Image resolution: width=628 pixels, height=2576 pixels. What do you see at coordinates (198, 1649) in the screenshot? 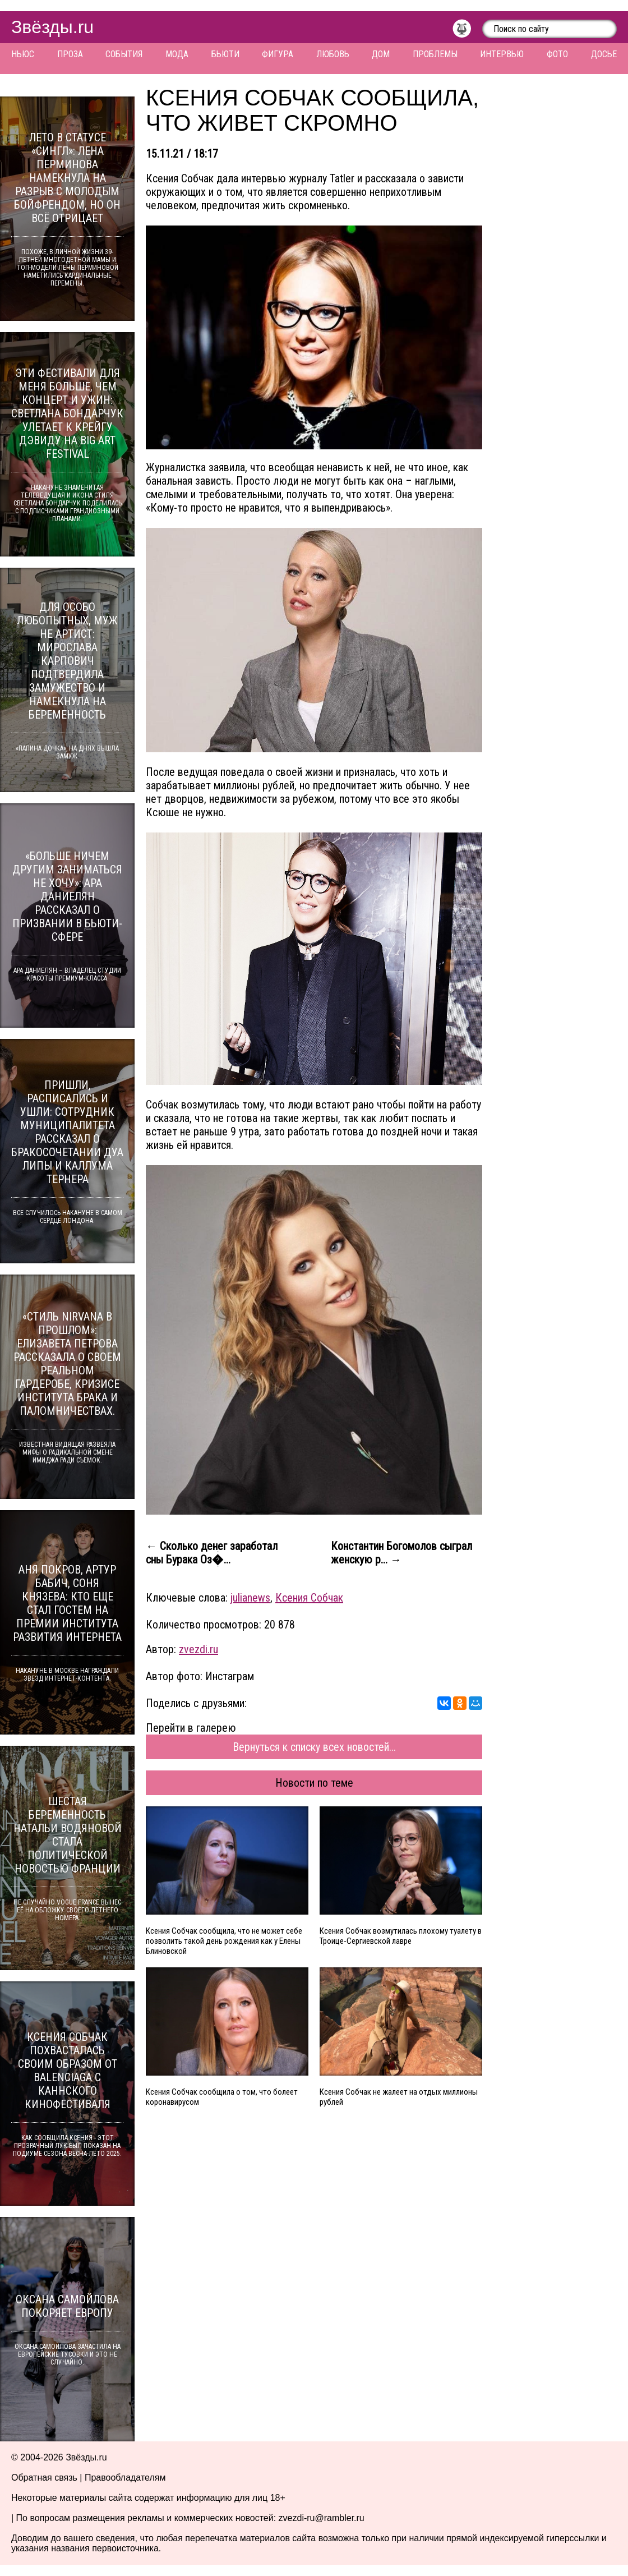
I see `zvezdi.ru` at bounding box center [198, 1649].